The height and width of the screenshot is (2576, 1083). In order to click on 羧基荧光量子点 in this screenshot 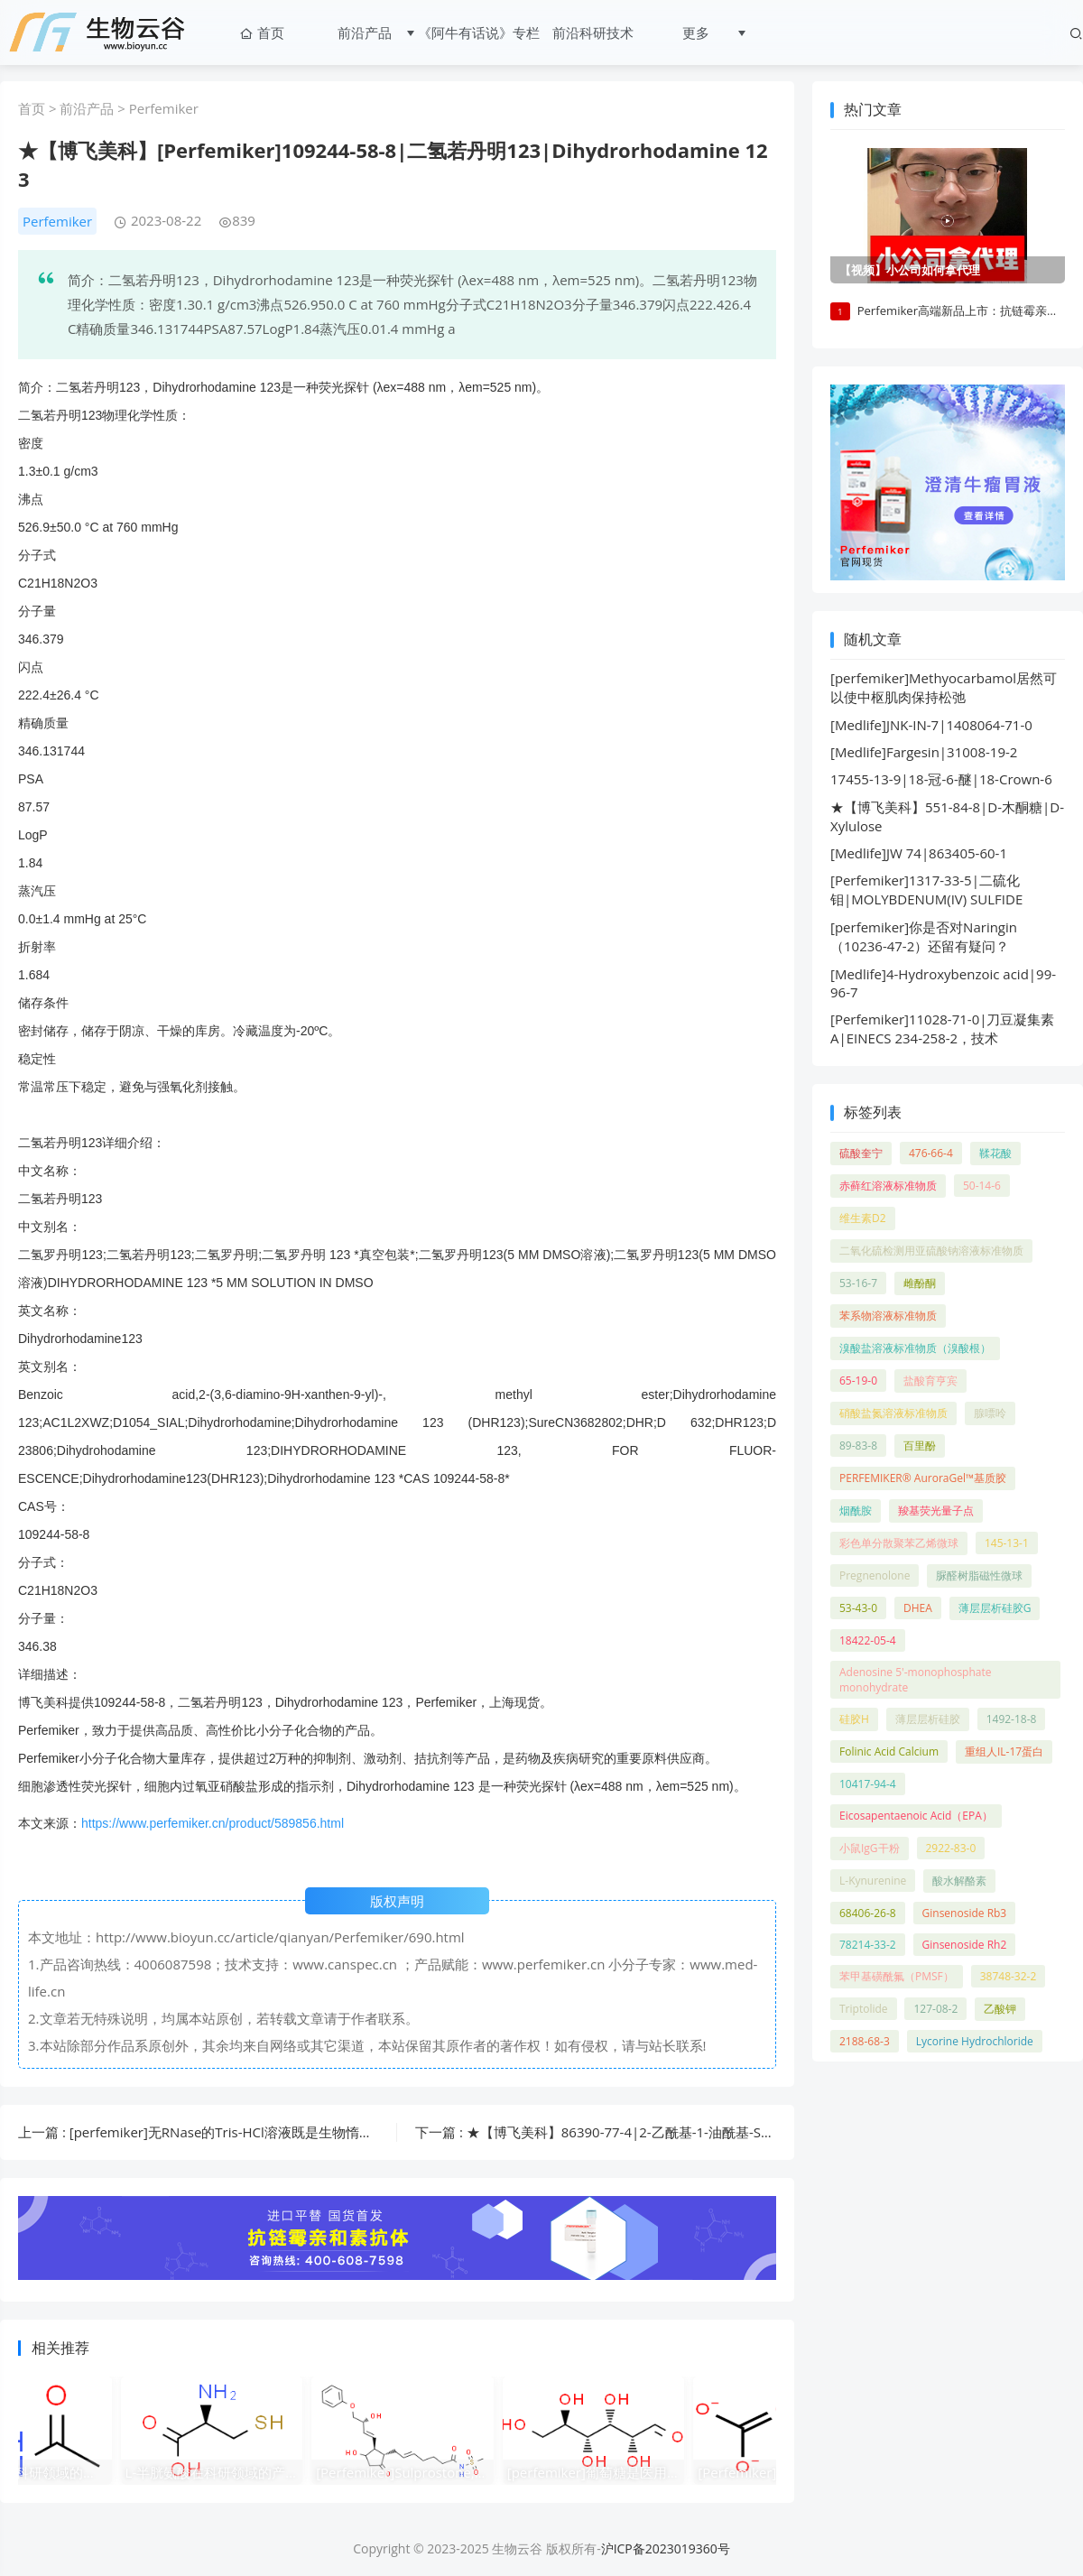, I will do `click(936, 1512)`.